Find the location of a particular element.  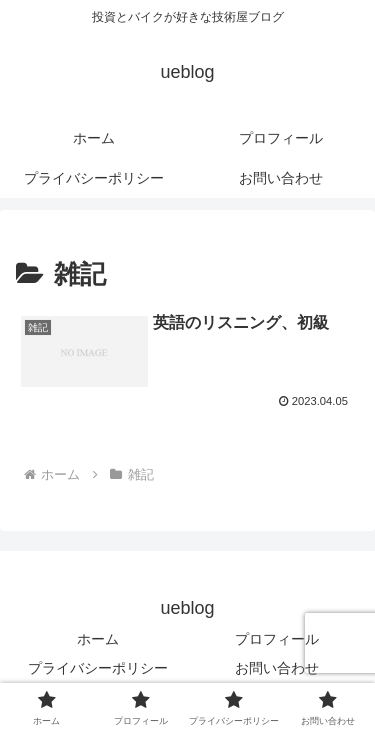

お問い合わせ is located at coordinates (277, 668).